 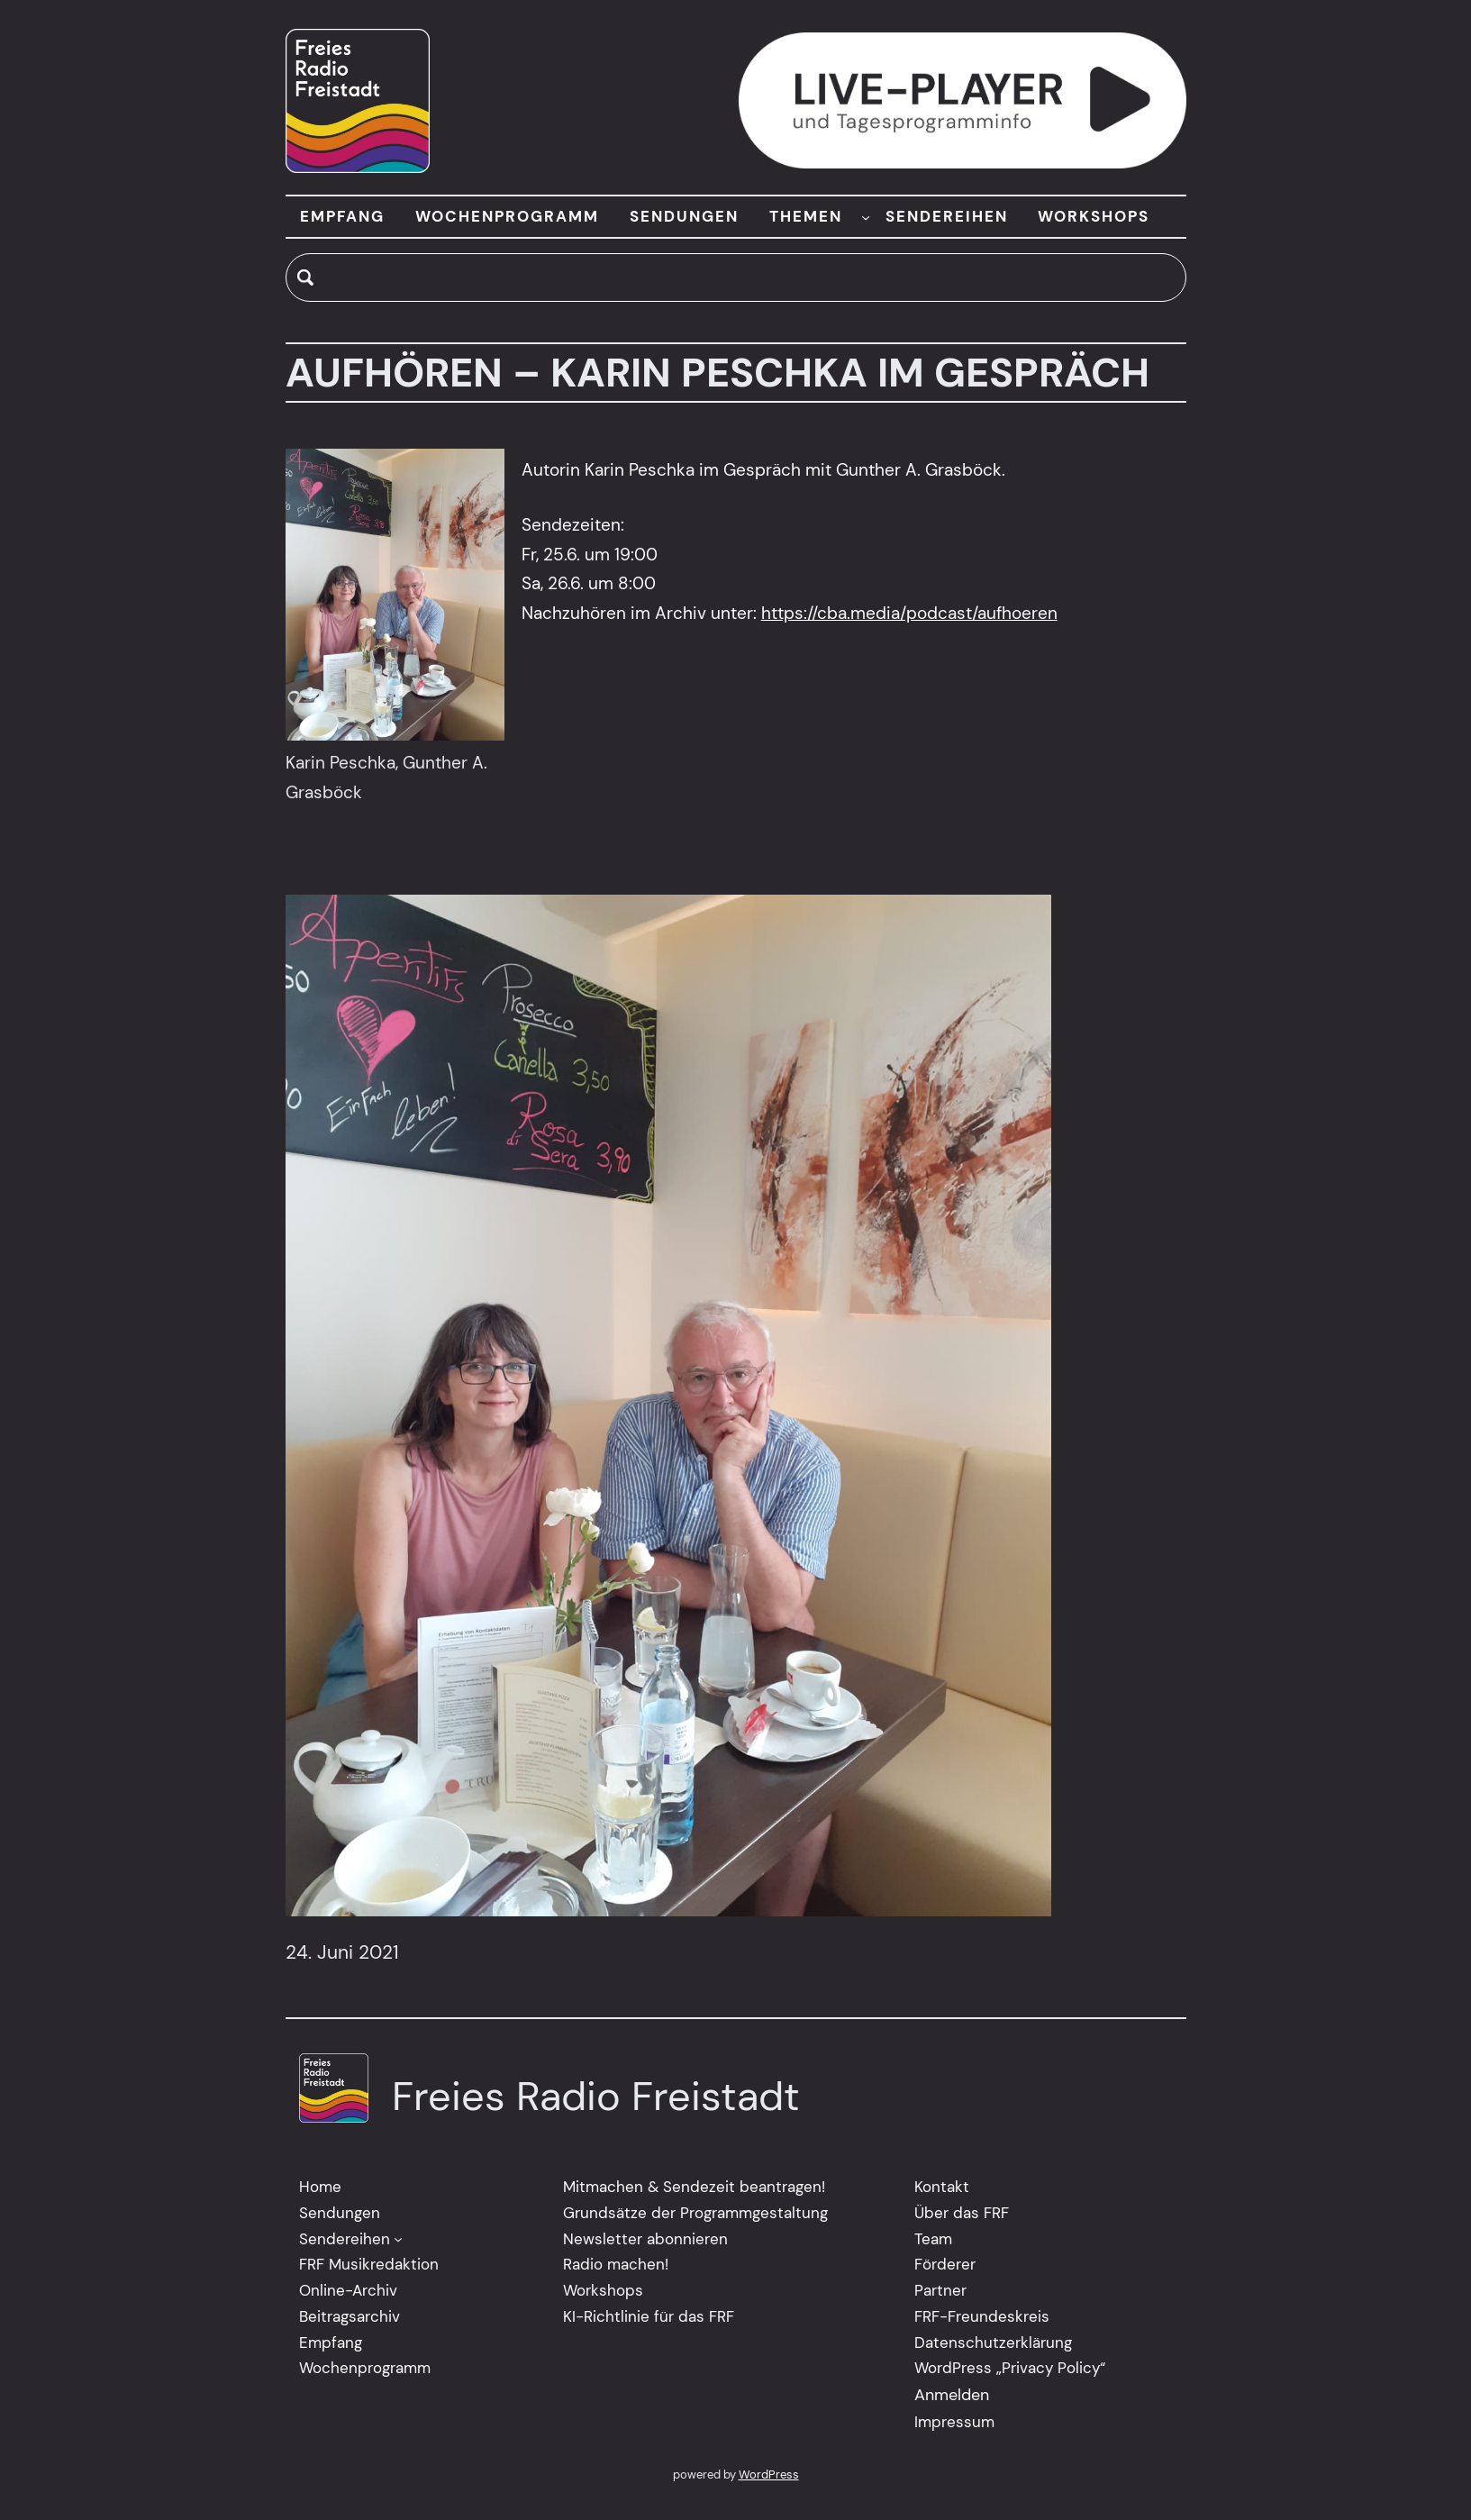 I want to click on https://cba.media/podcast/aufhoeren, so click(x=909, y=613).